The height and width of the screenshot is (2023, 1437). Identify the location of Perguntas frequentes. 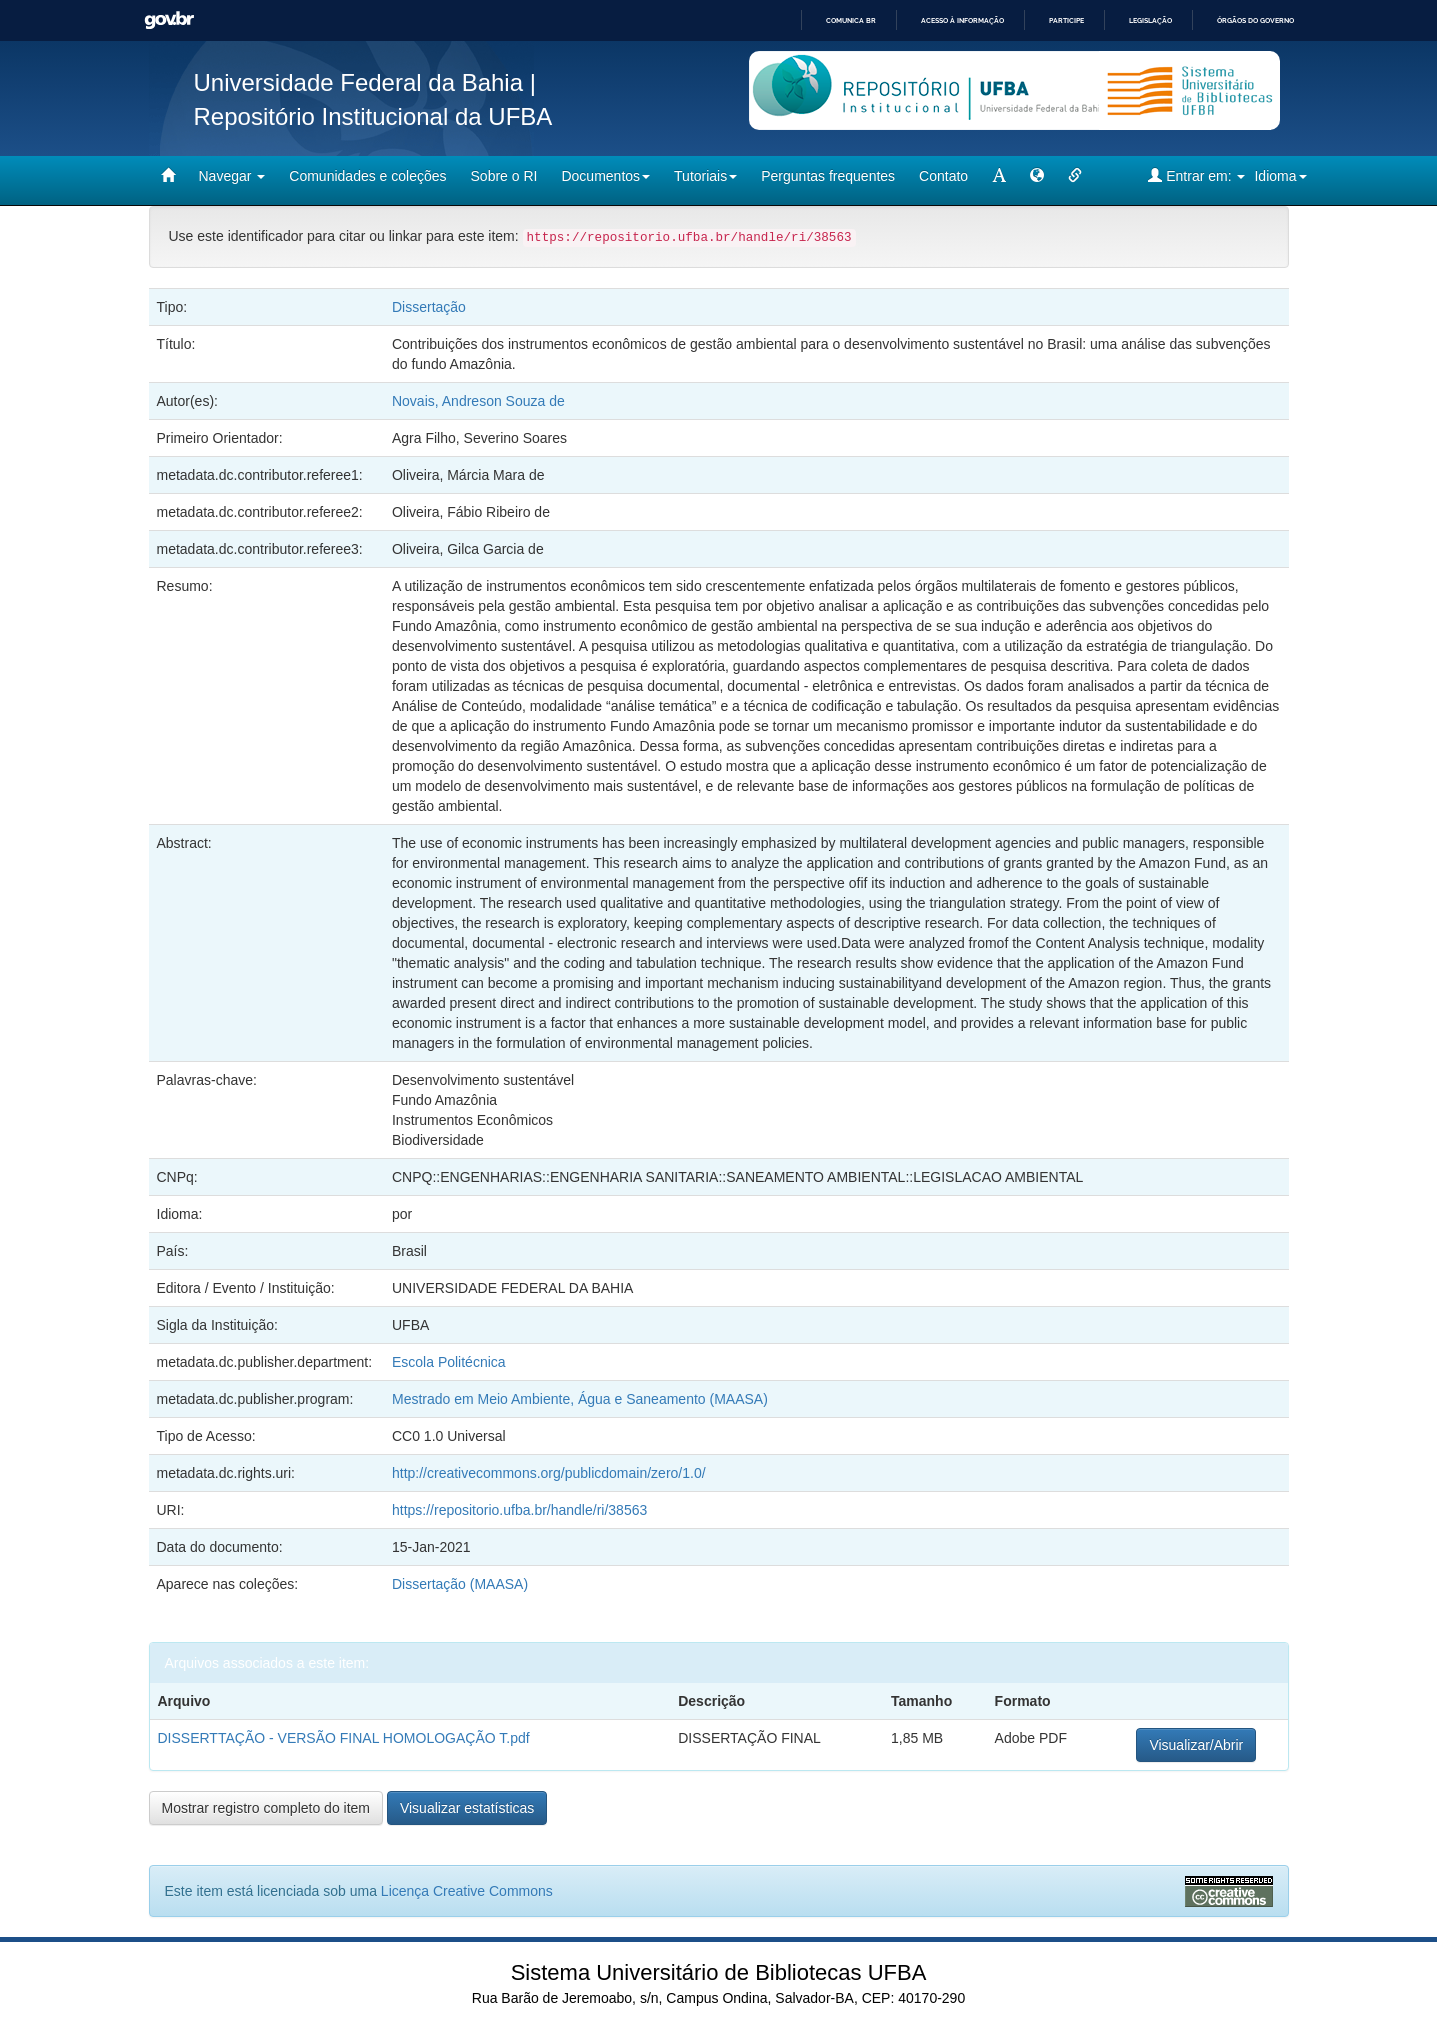
(828, 176).